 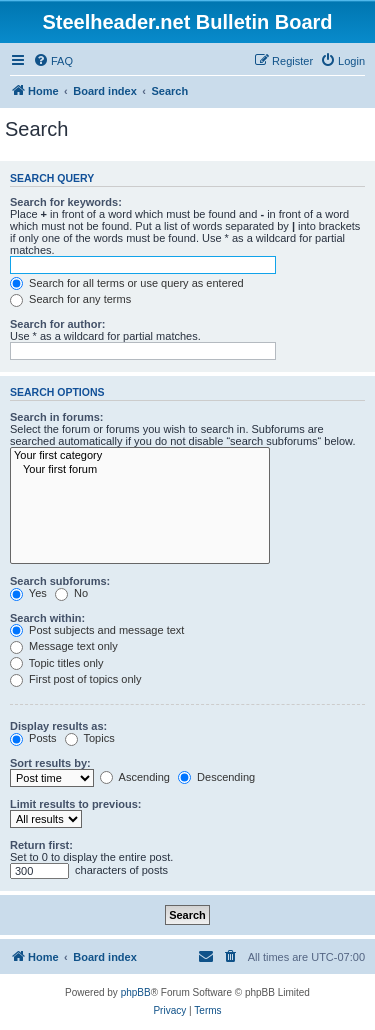 What do you see at coordinates (97, 630) in the screenshot?
I see `Post subjects and message text` at bounding box center [97, 630].